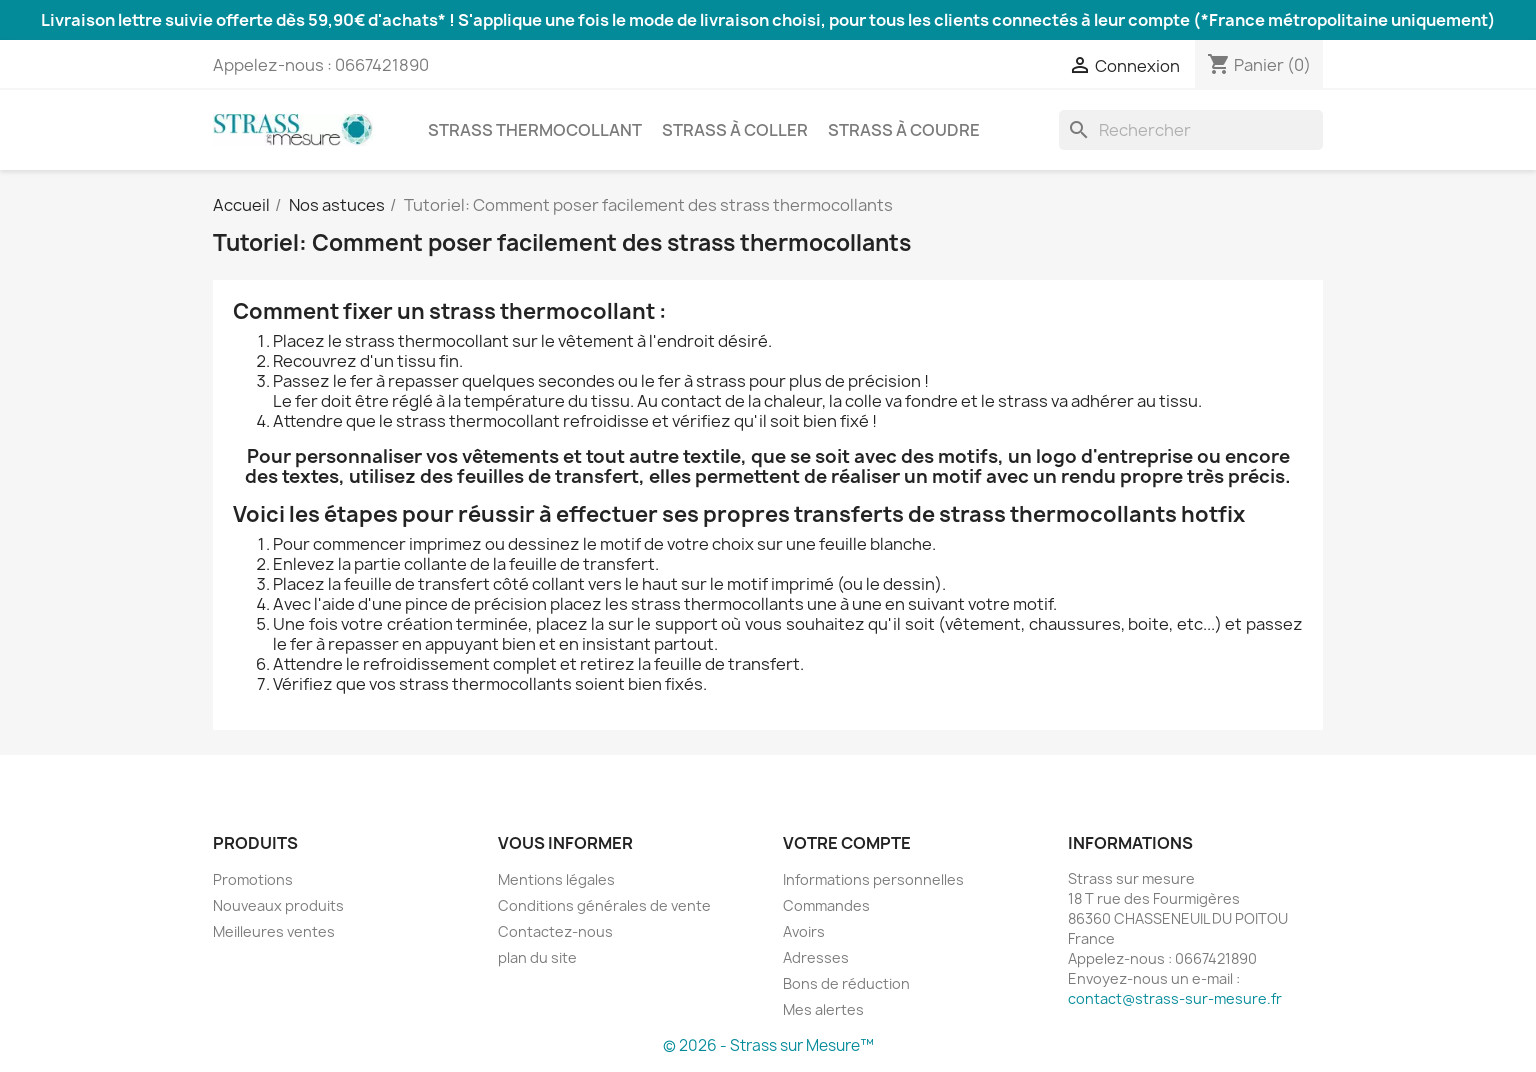 The width and height of the screenshot is (1536, 1072). I want to click on Contactez-nous, so click(555, 931).